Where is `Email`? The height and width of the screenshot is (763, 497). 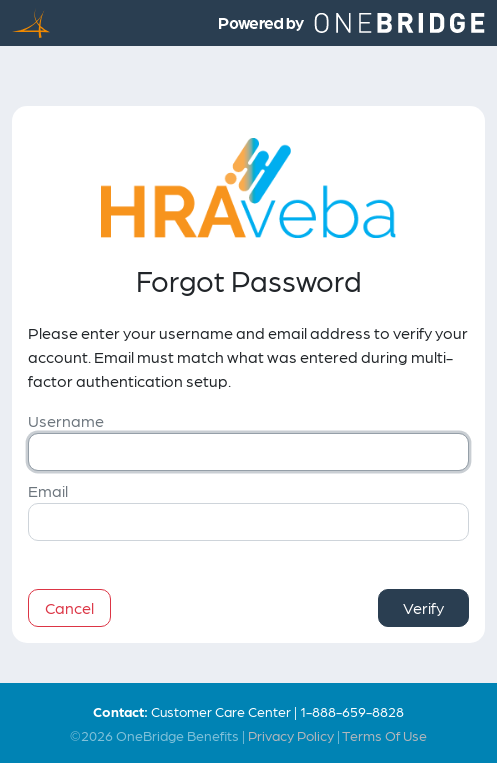
Email is located at coordinates (48, 490).